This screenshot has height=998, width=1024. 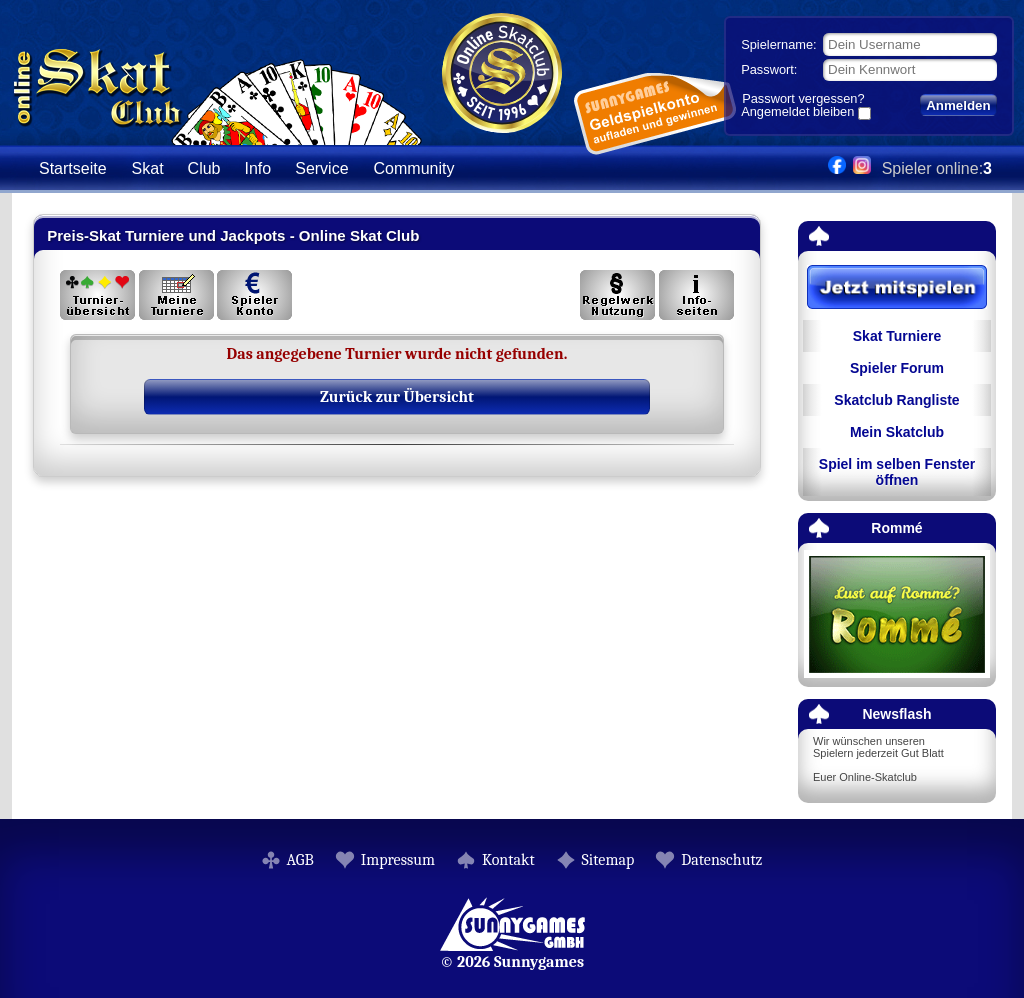 I want to click on Kontakt, so click(x=508, y=860).